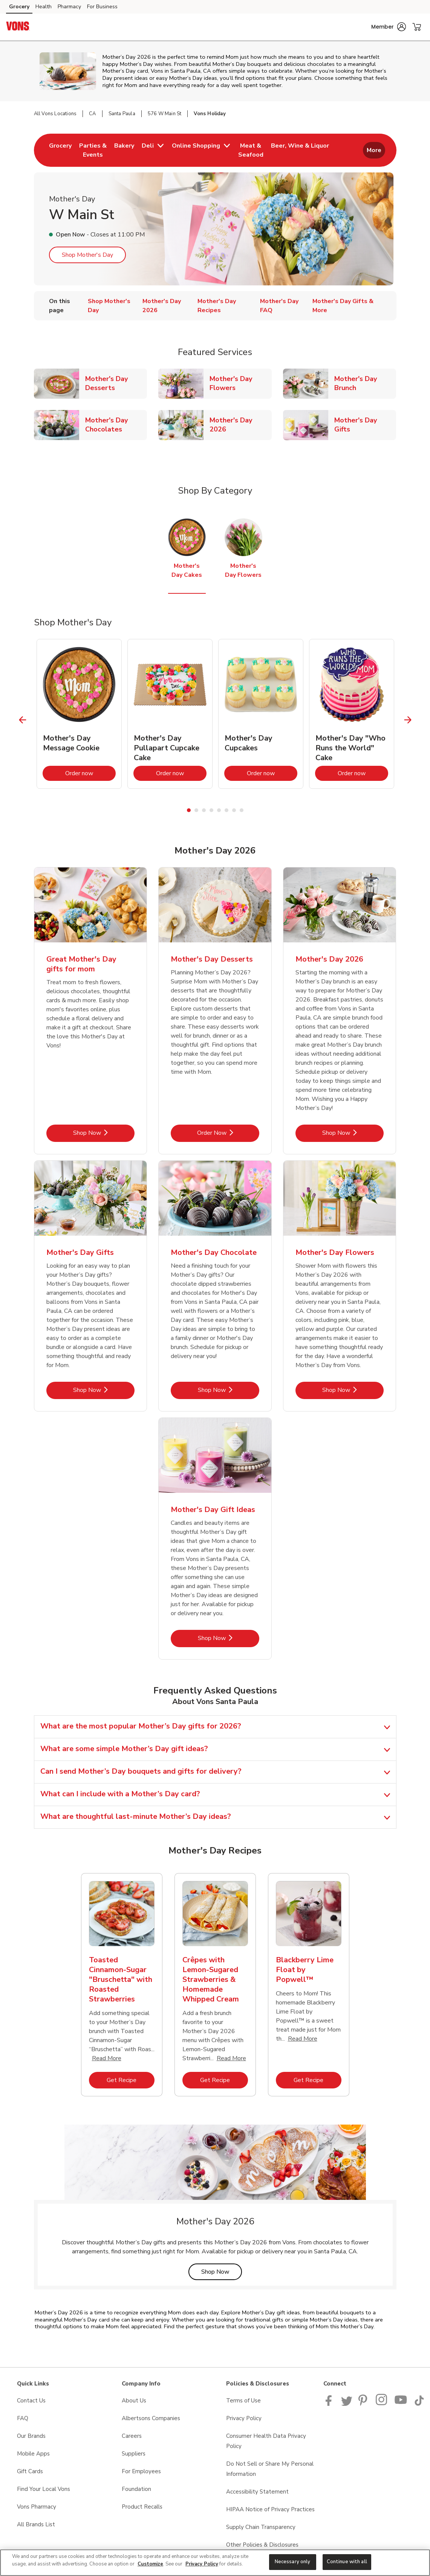  What do you see at coordinates (22, 720) in the screenshot?
I see `[Previous Slide]` at bounding box center [22, 720].